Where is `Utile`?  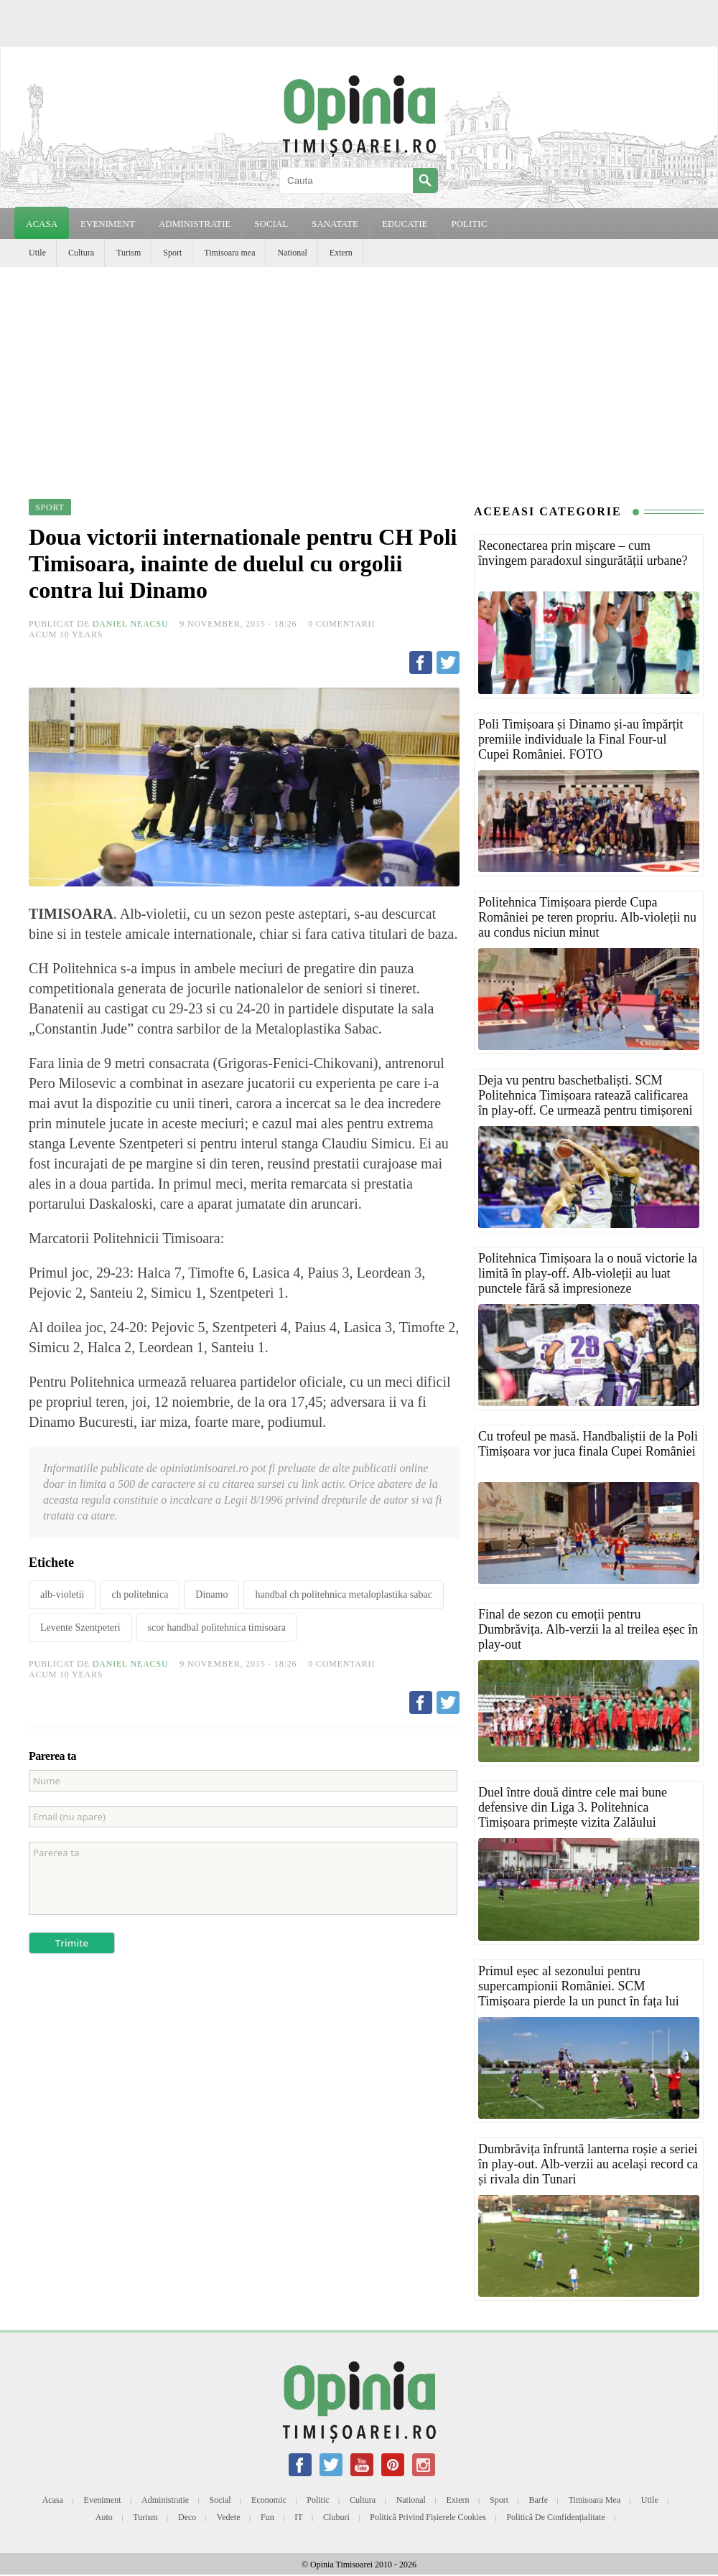 Utile is located at coordinates (37, 253).